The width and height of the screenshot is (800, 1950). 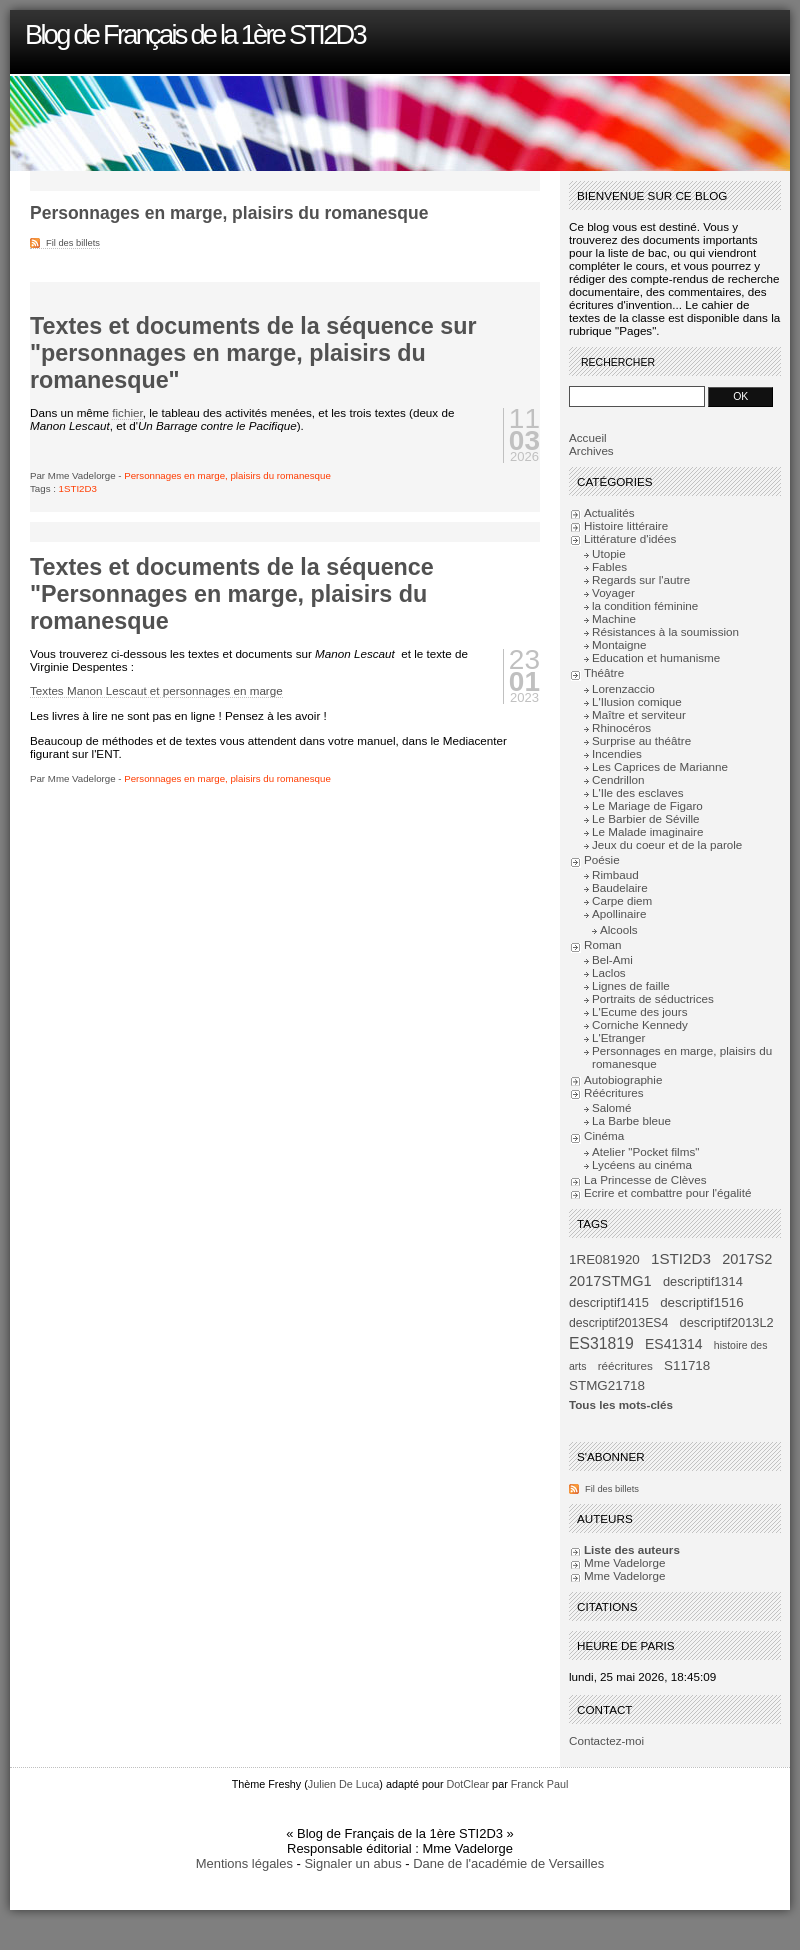 I want to click on Histoire littéraire, so click(x=626, y=525).